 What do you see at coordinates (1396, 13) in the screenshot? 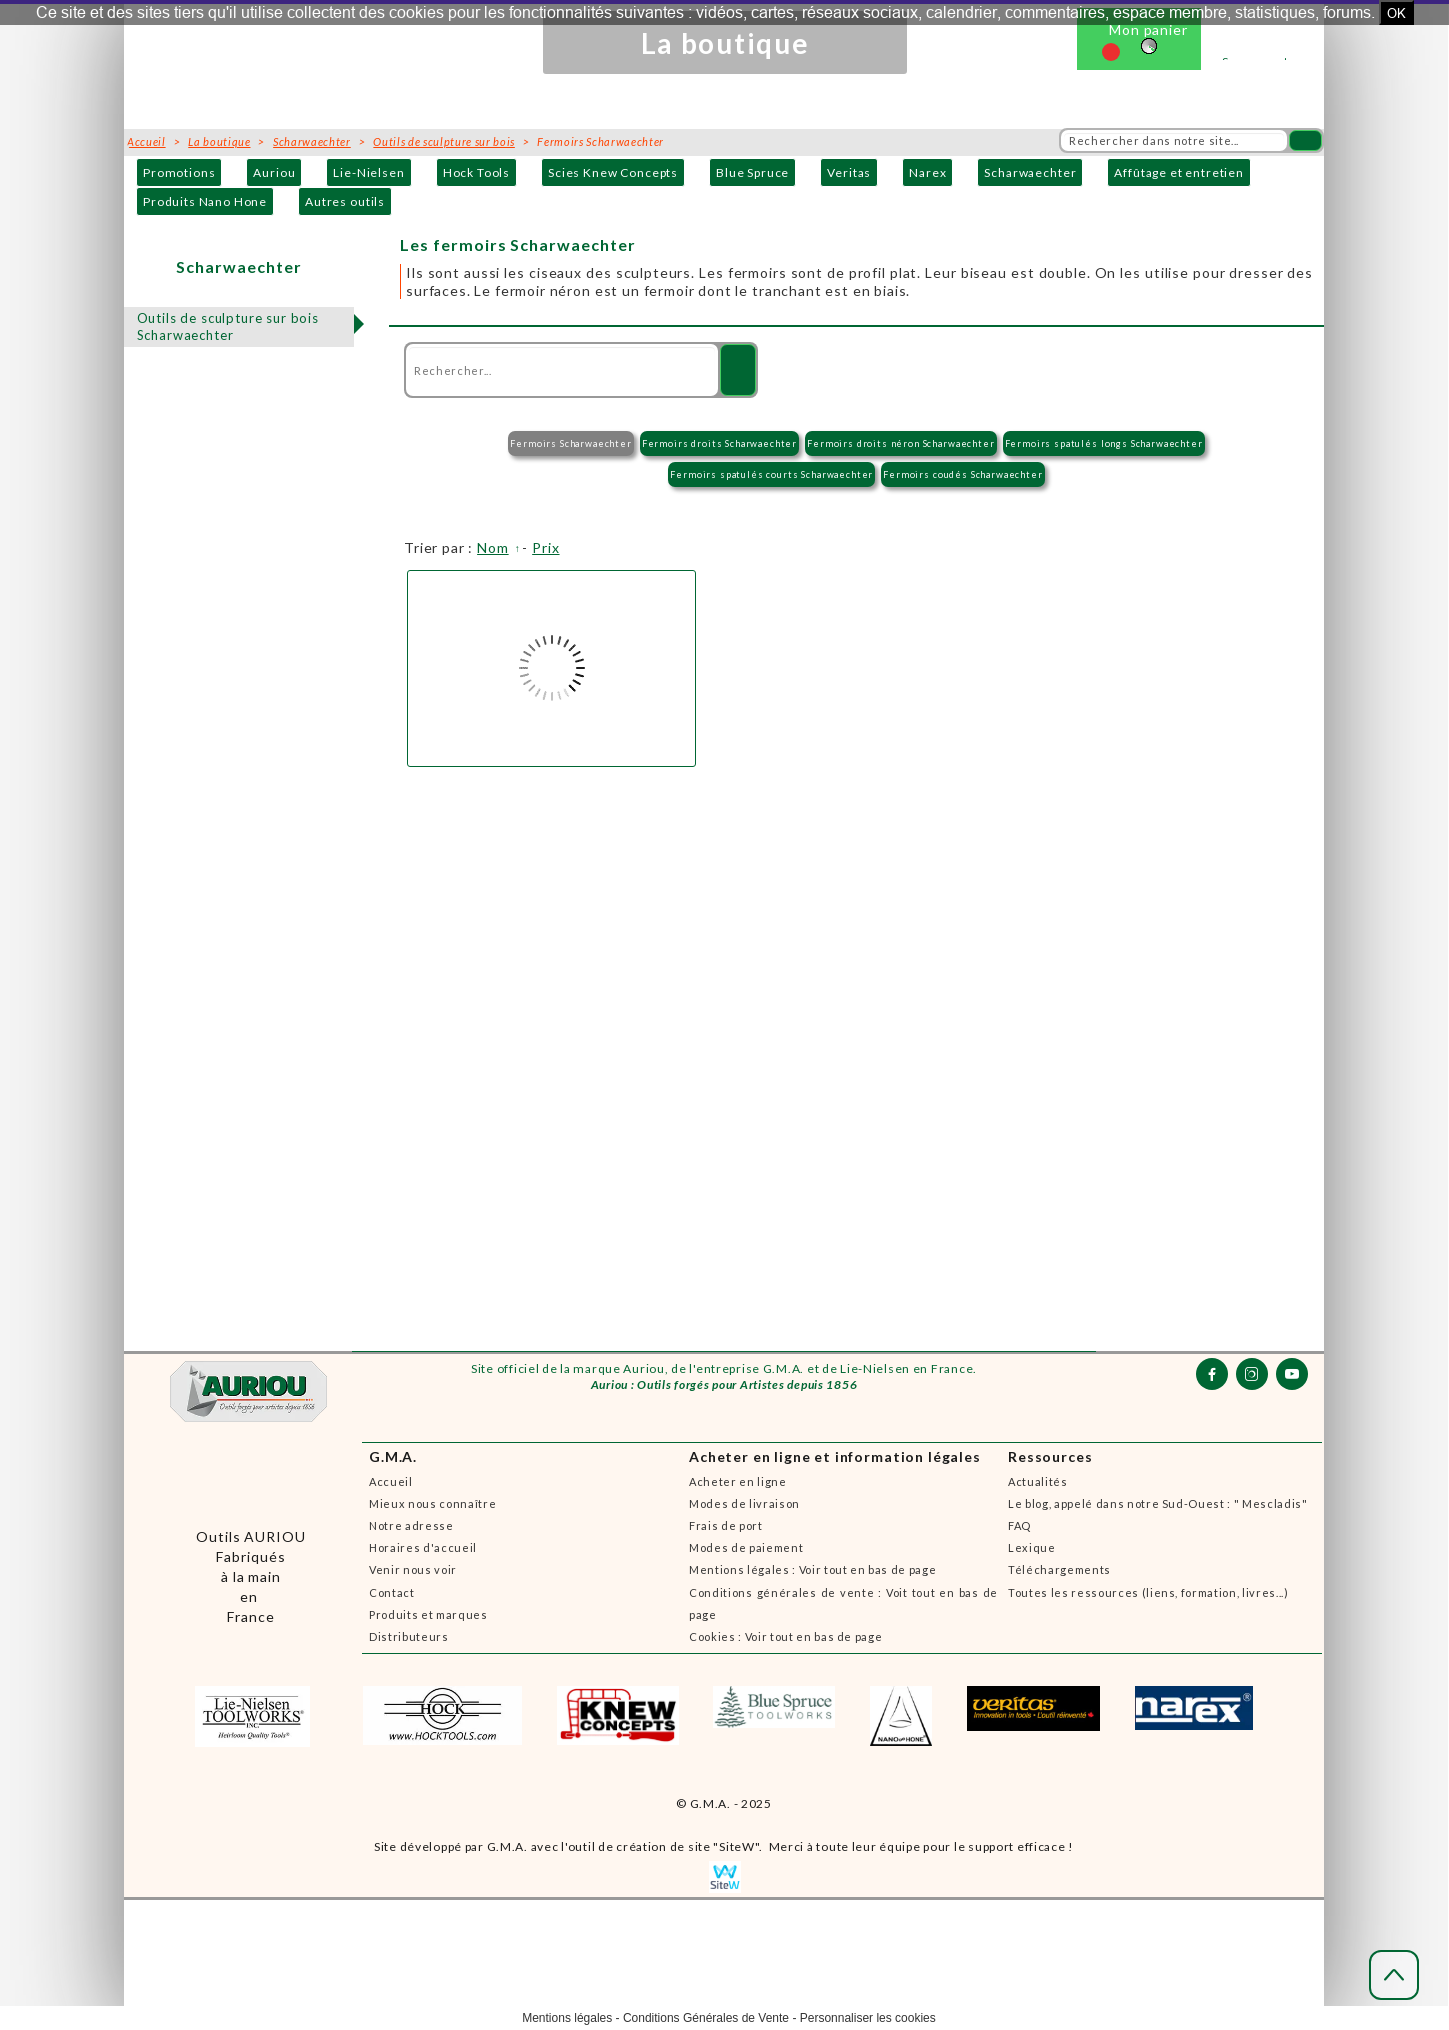
I see `OK` at bounding box center [1396, 13].